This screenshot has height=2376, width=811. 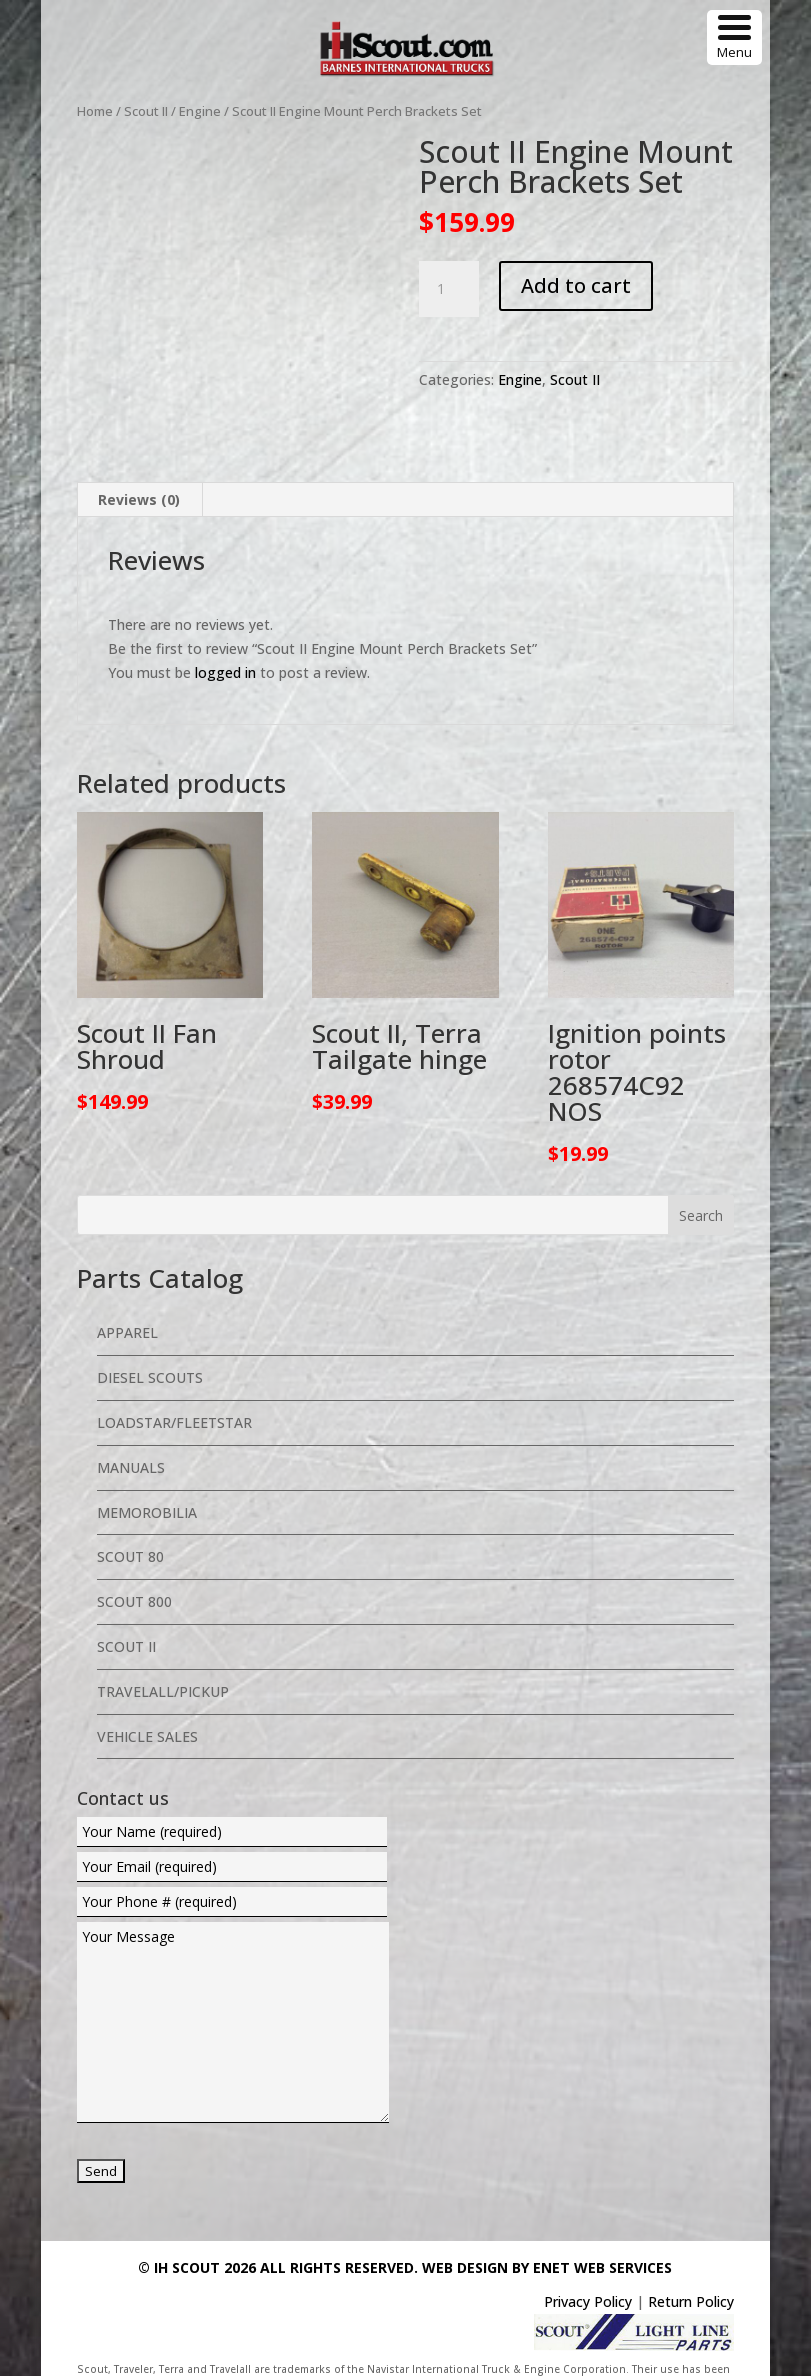 I want to click on Diesel Scouts, so click(x=150, y=1345).